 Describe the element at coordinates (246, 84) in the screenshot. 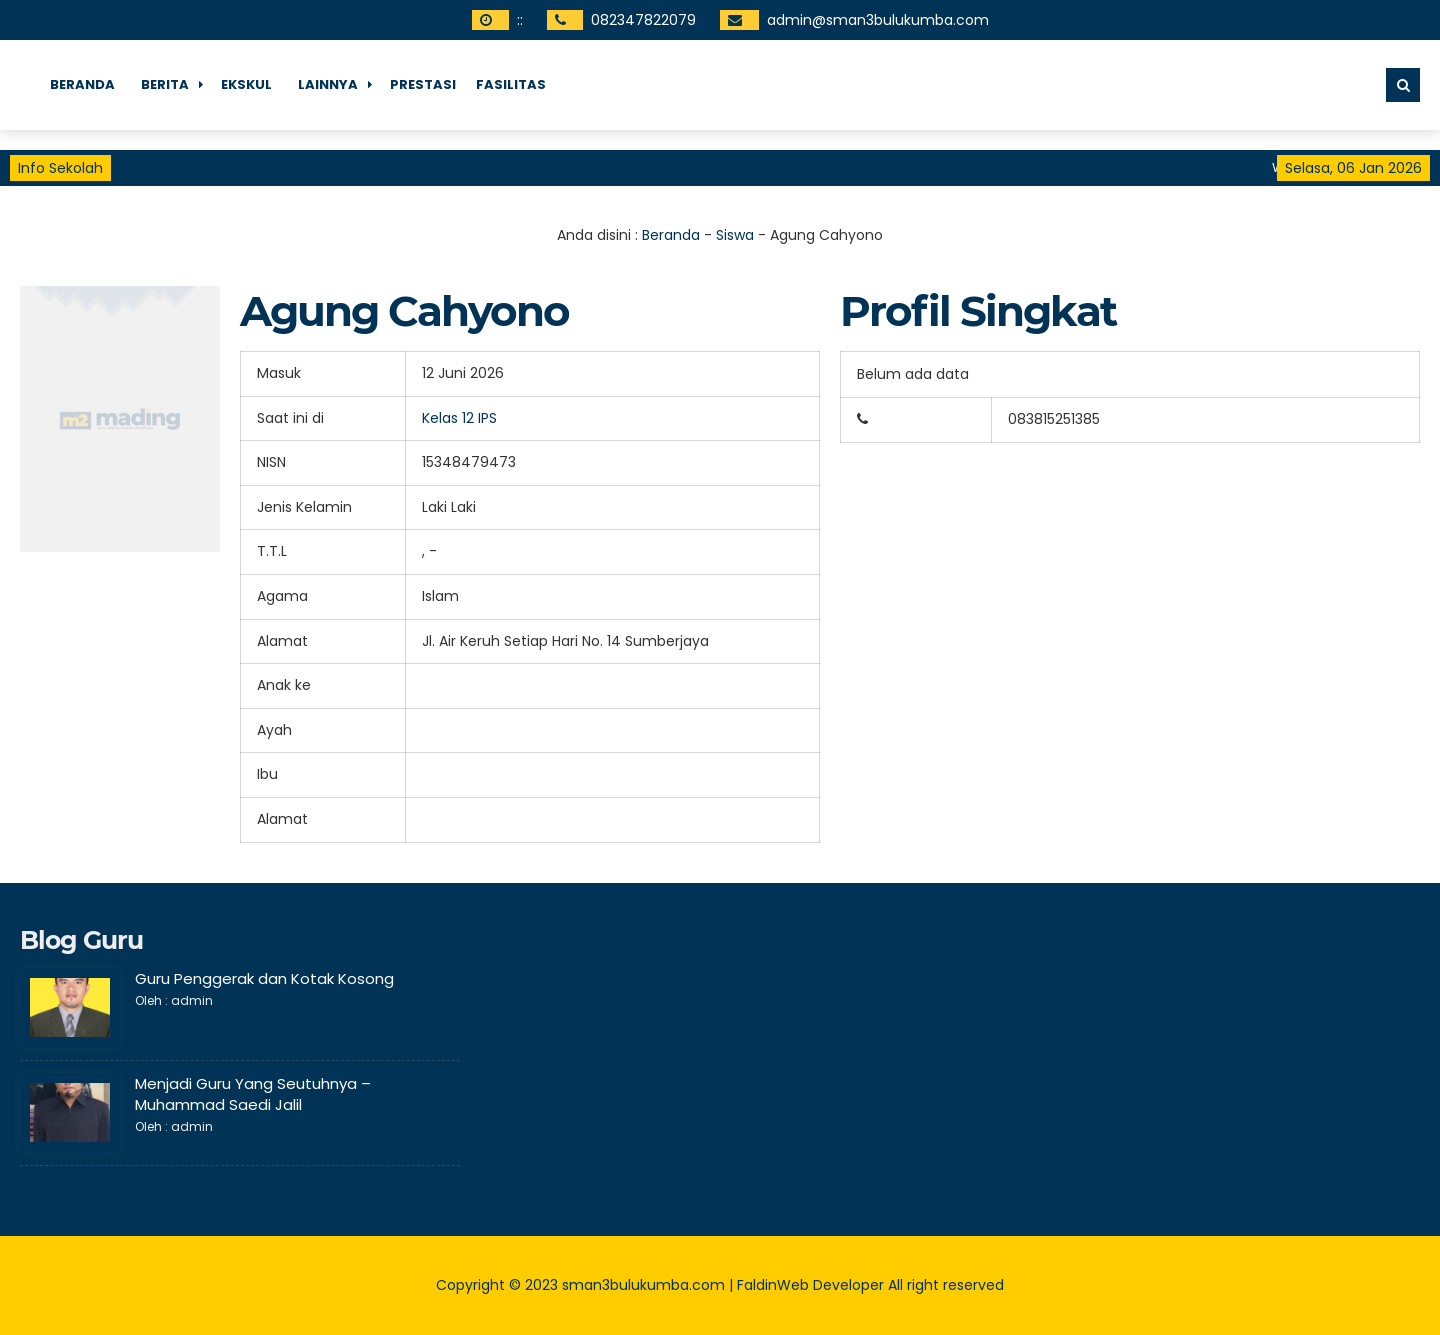

I see `Ekskul` at that location.